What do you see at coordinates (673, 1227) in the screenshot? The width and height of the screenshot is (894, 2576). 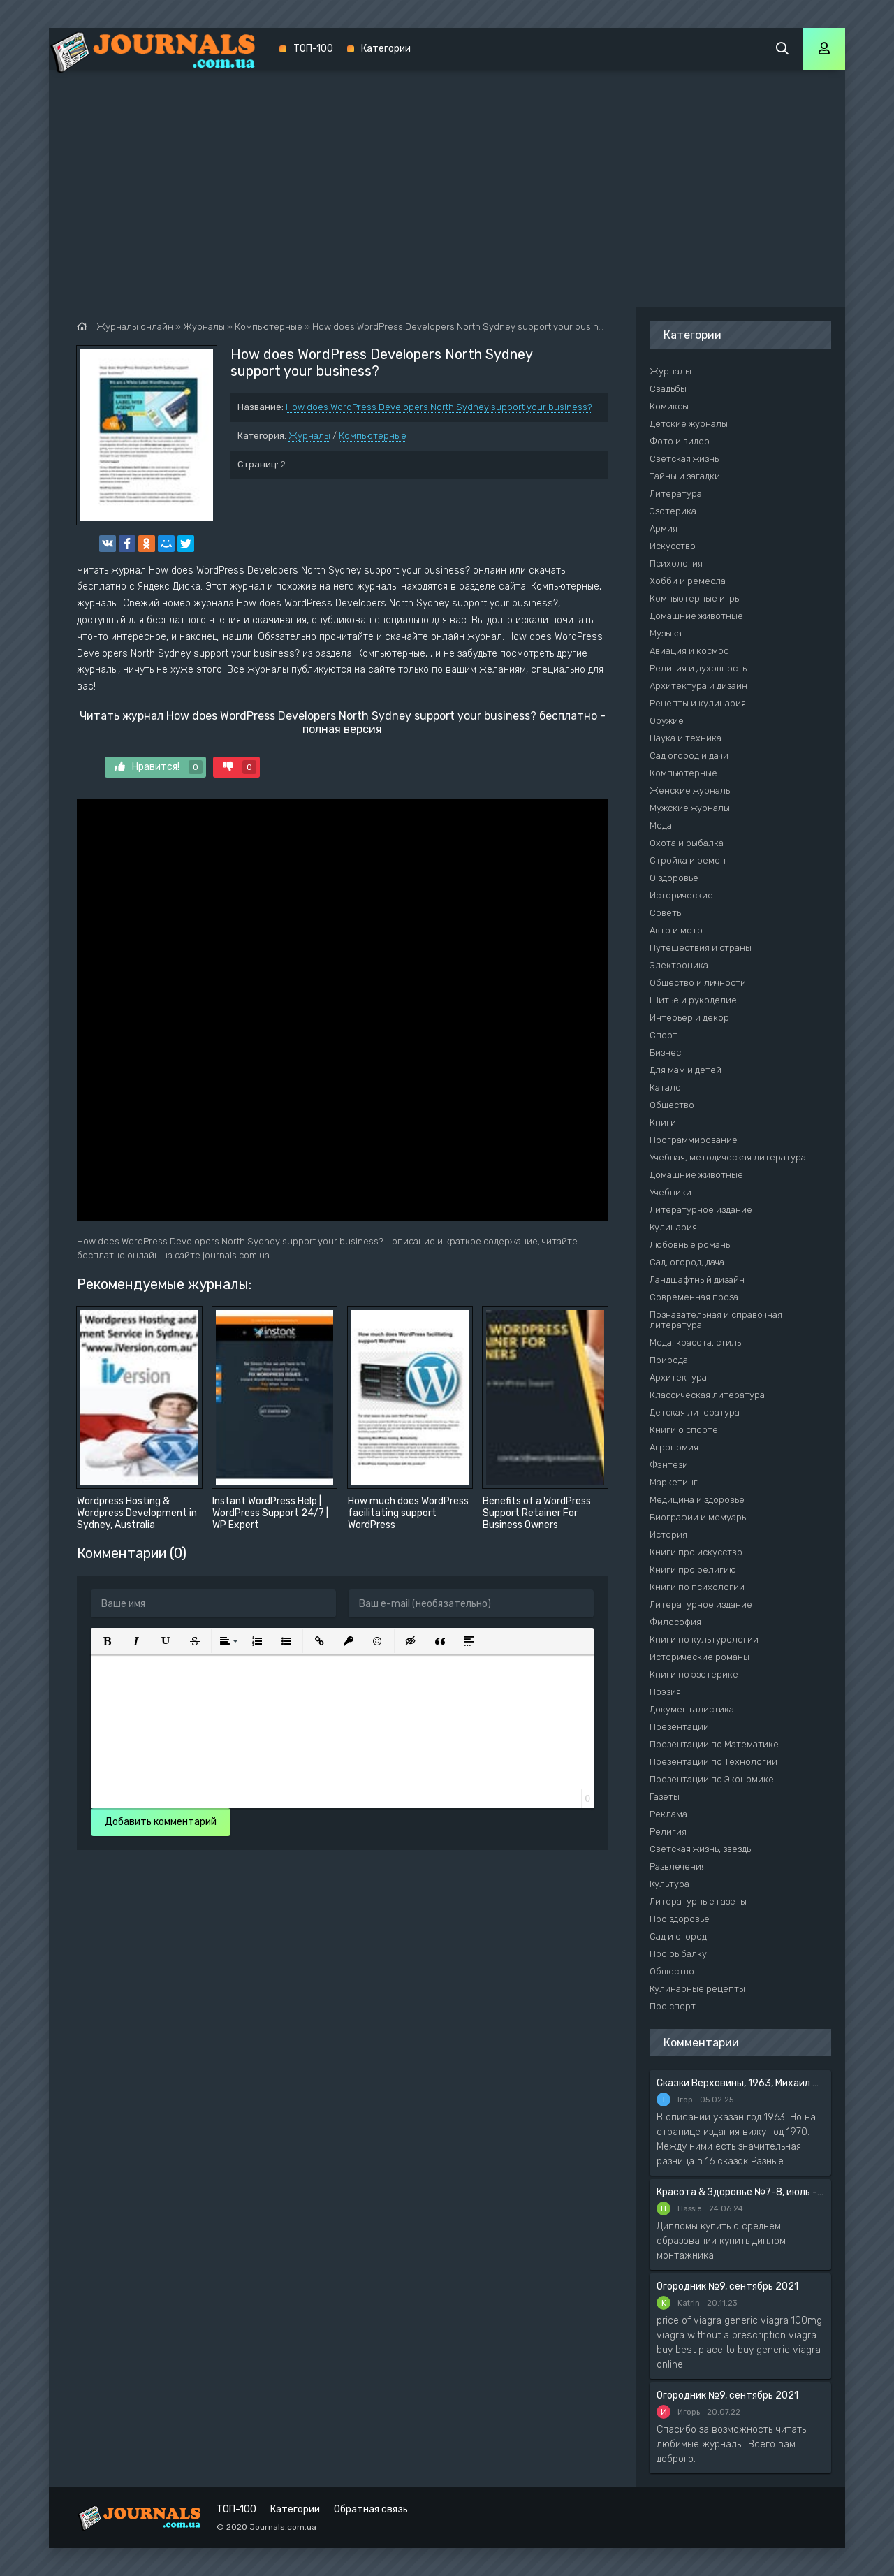 I see `Кулинария` at bounding box center [673, 1227].